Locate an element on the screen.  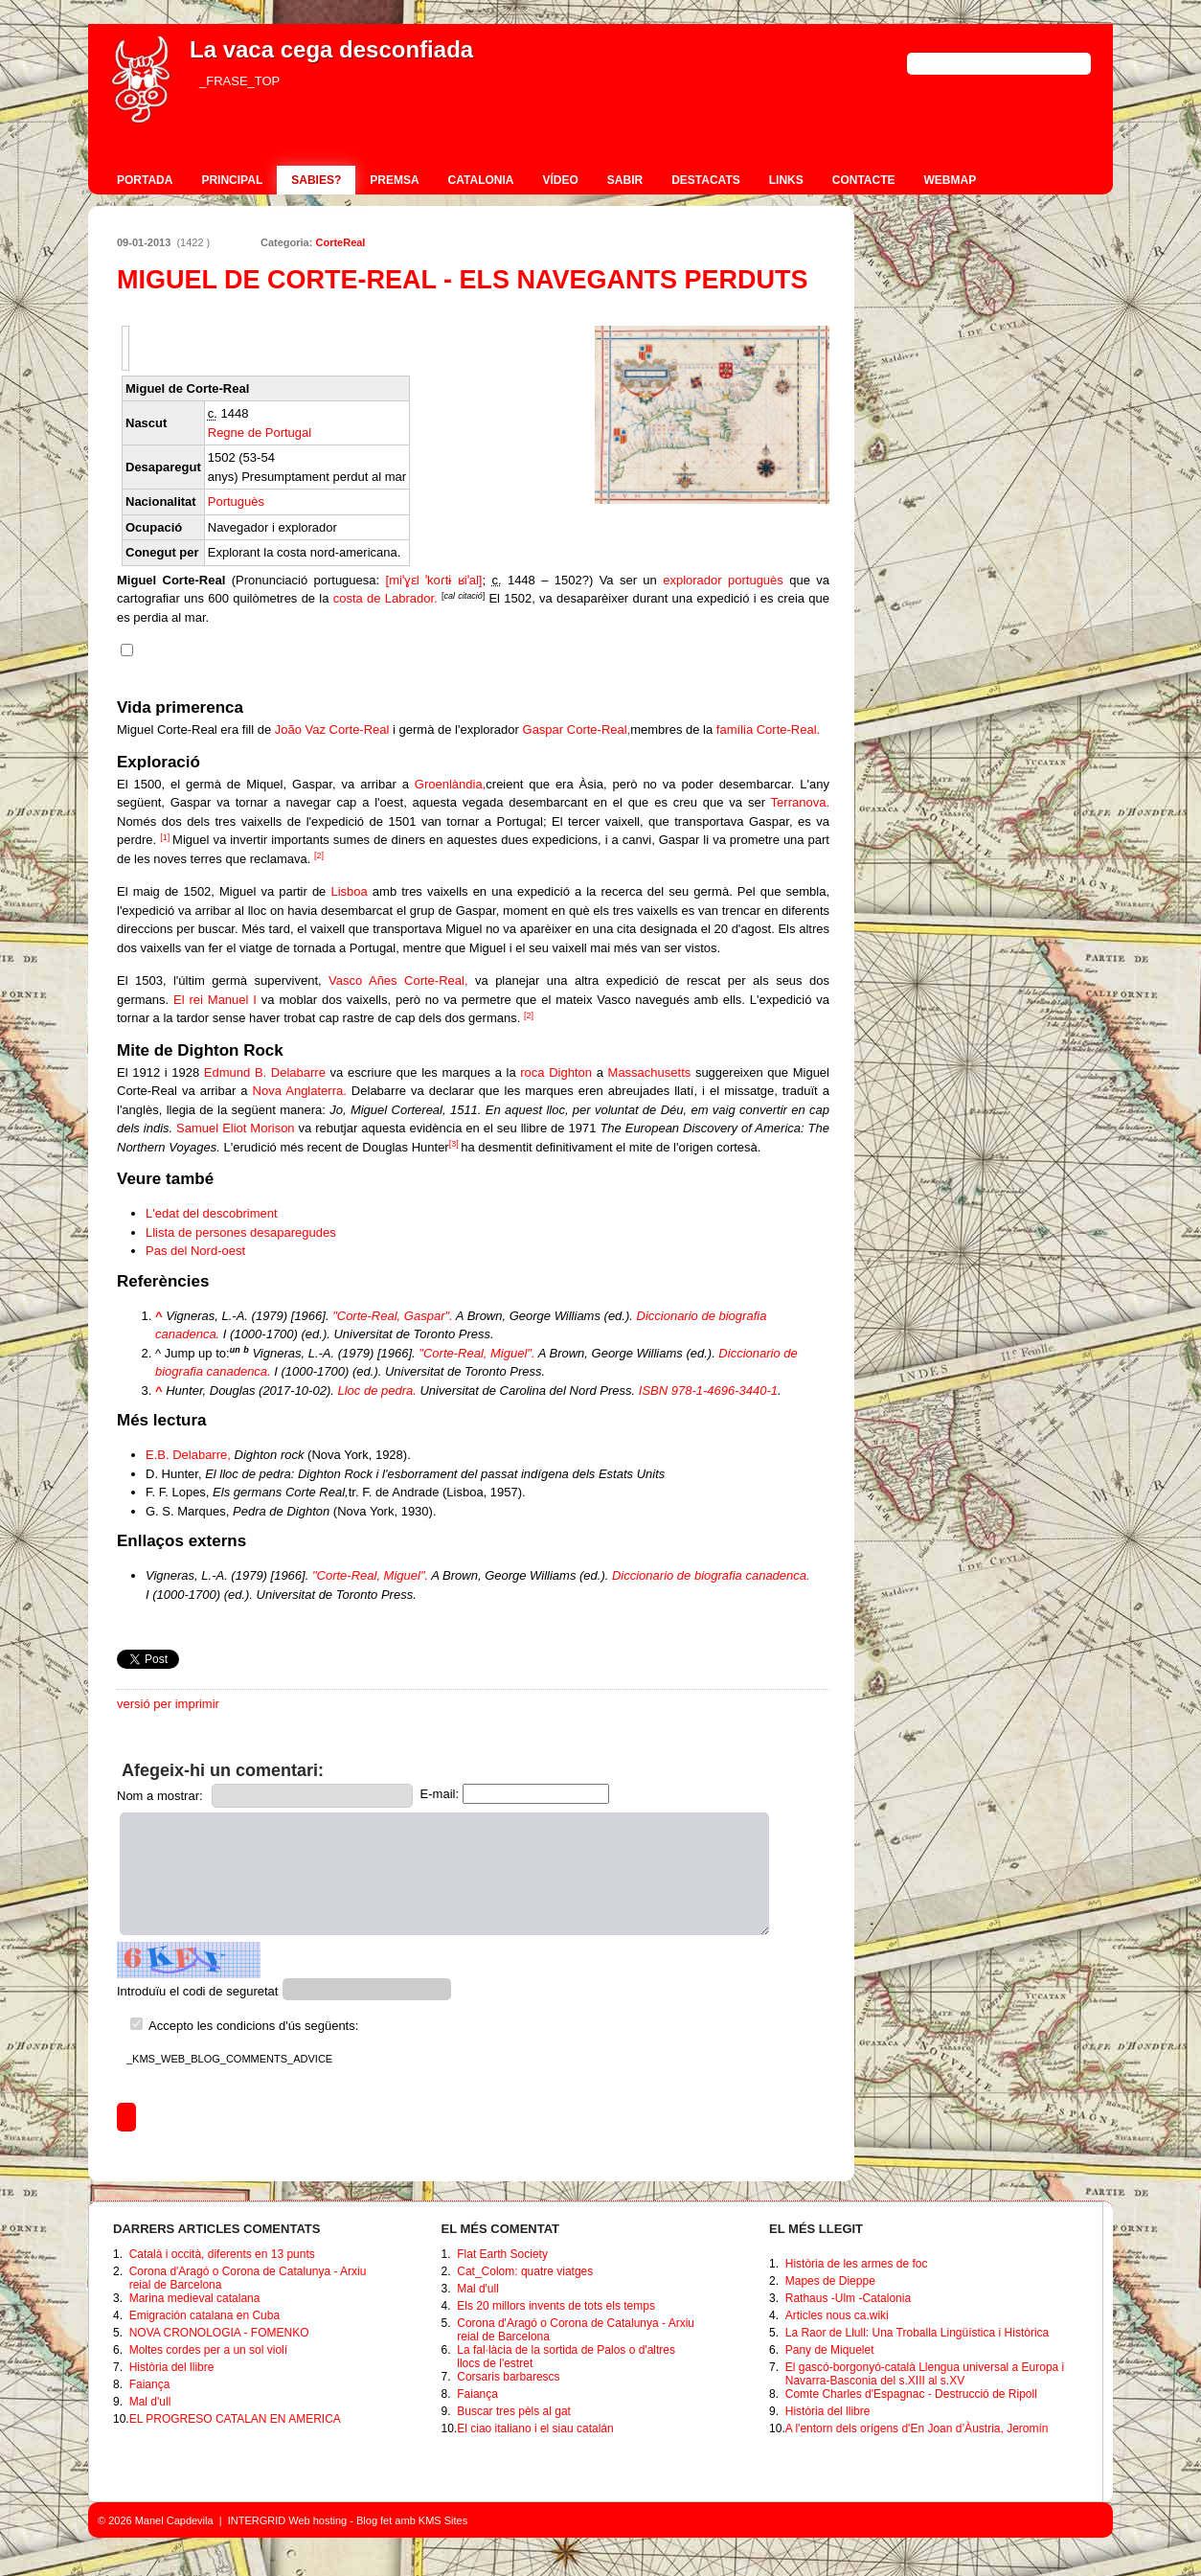
CorteReal is located at coordinates (340, 242).